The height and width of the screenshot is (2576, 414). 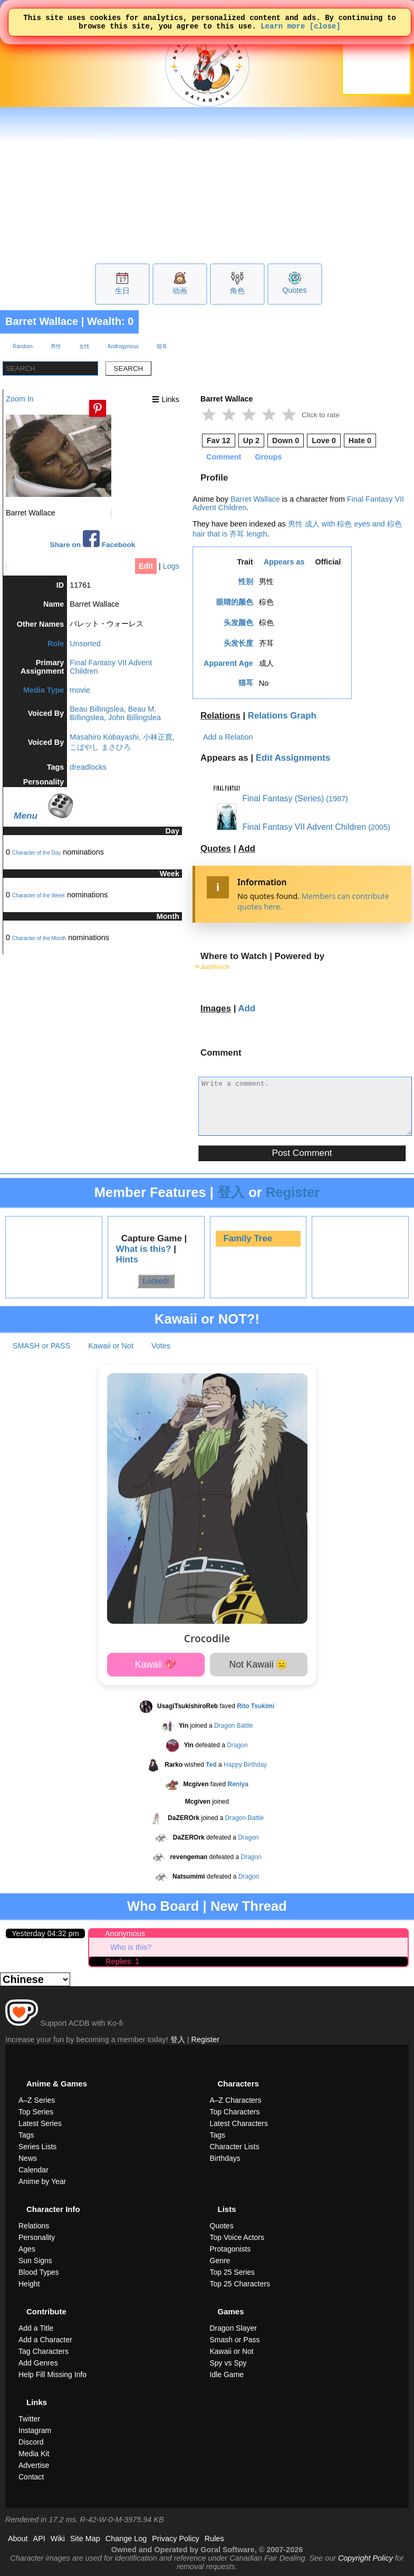 I want to click on Unsorted, so click(x=85, y=643).